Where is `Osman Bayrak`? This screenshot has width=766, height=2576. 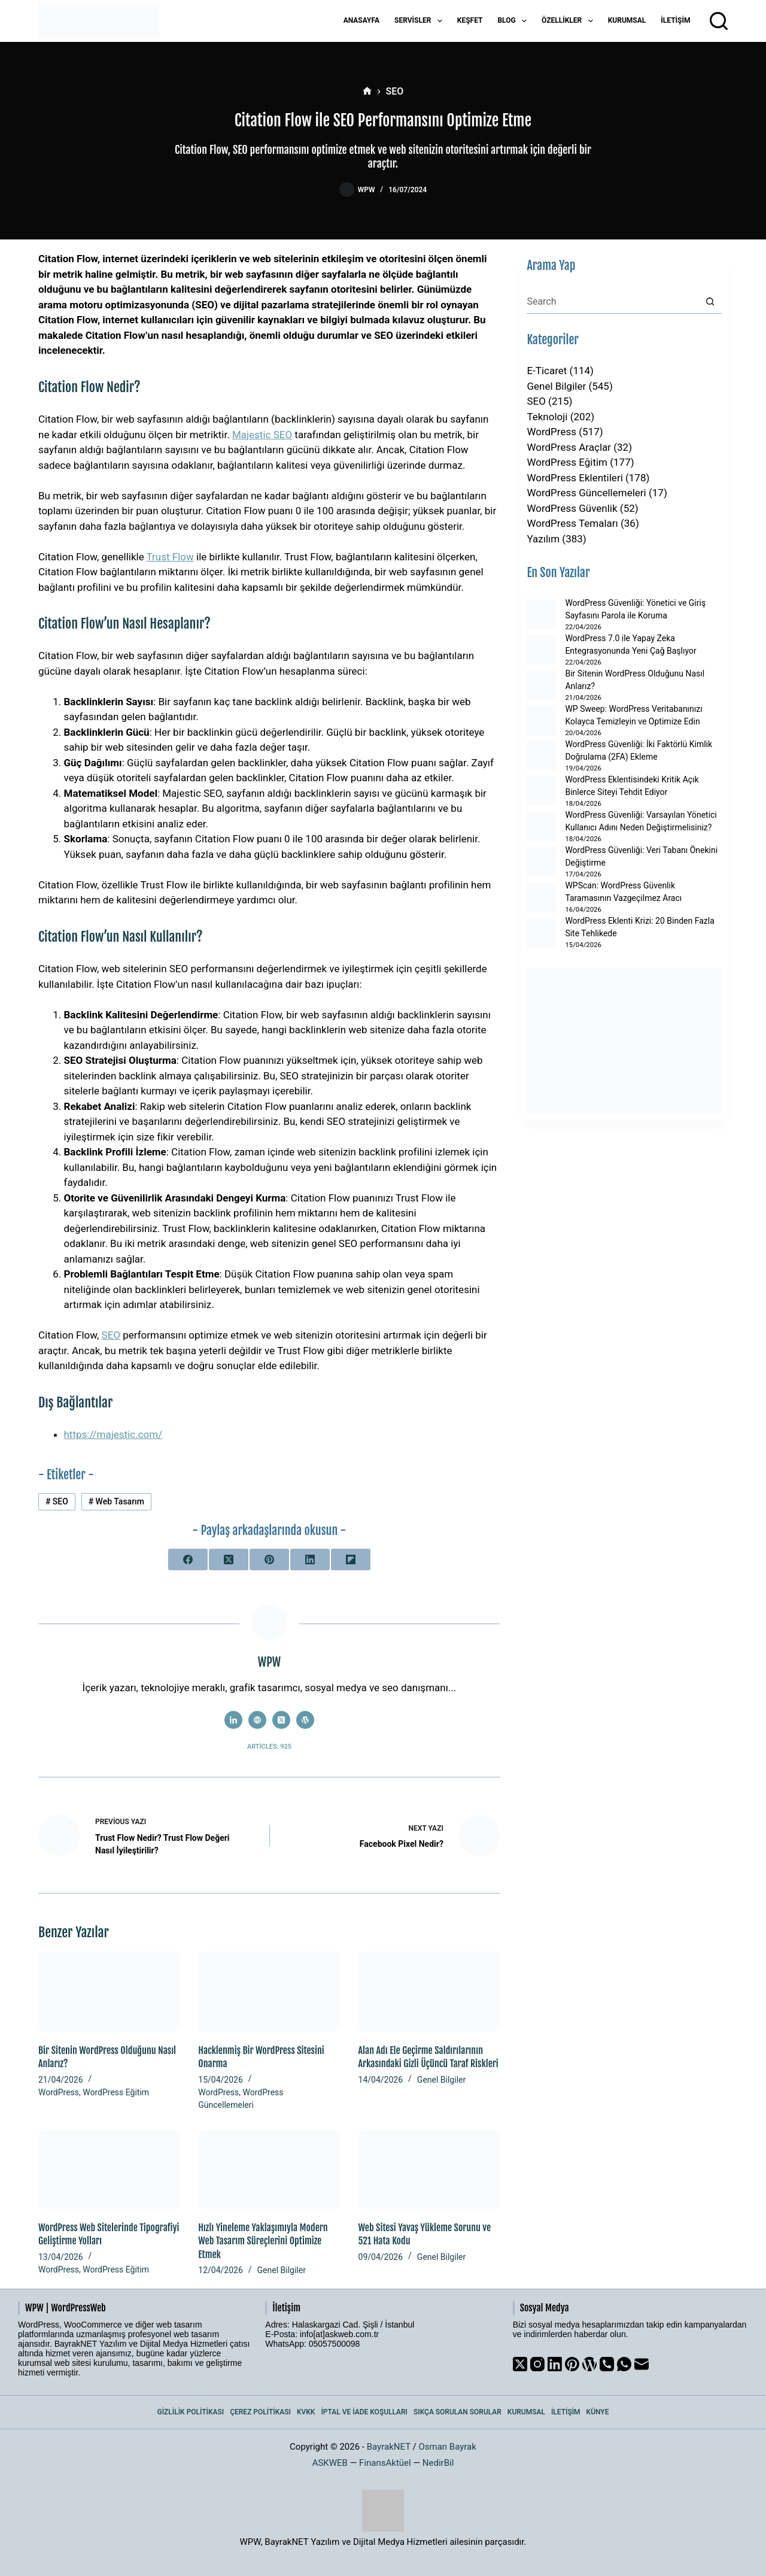 Osman Bayrak is located at coordinates (447, 2446).